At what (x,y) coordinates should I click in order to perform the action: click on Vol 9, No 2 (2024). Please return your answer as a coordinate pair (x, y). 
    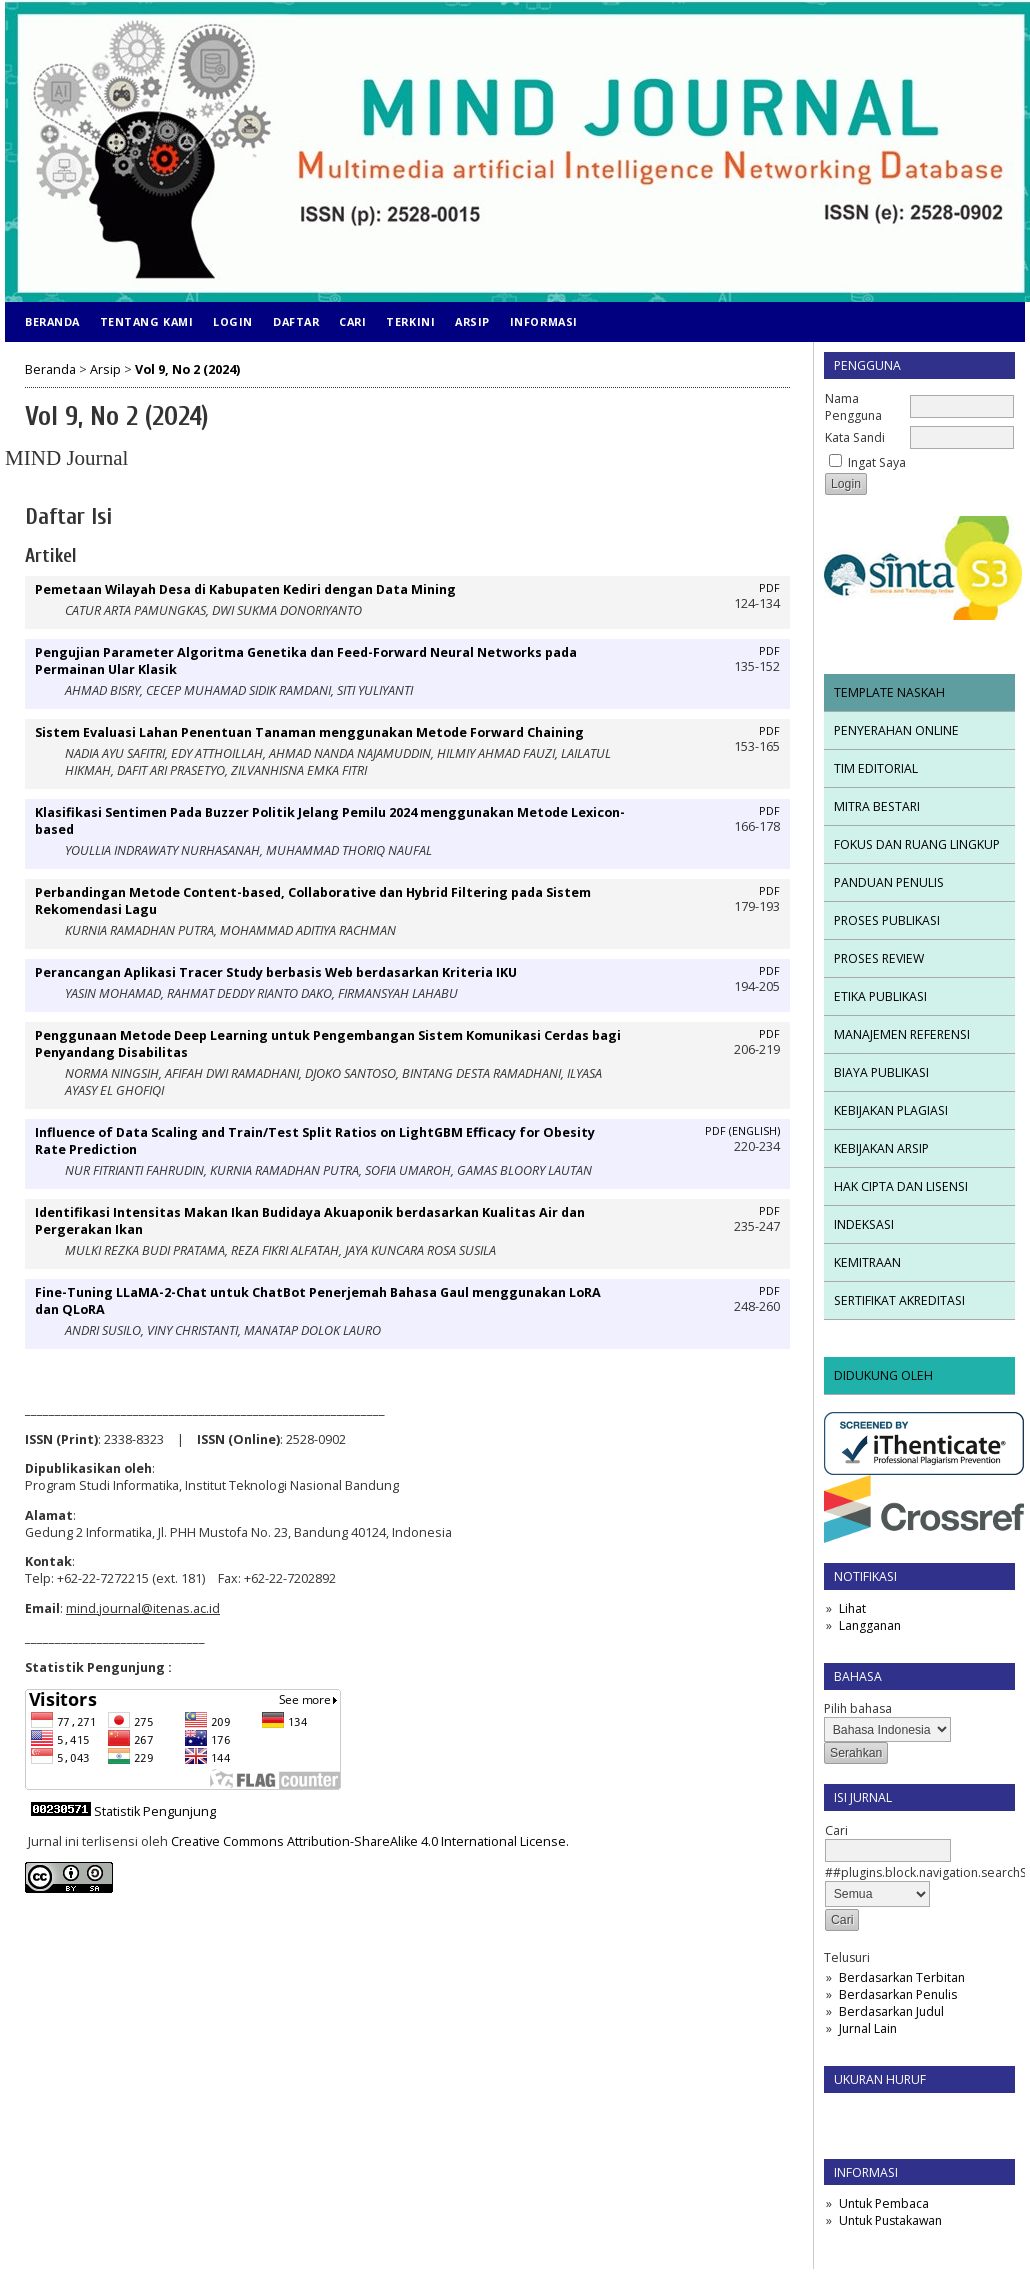
    Looking at the image, I should click on (187, 369).